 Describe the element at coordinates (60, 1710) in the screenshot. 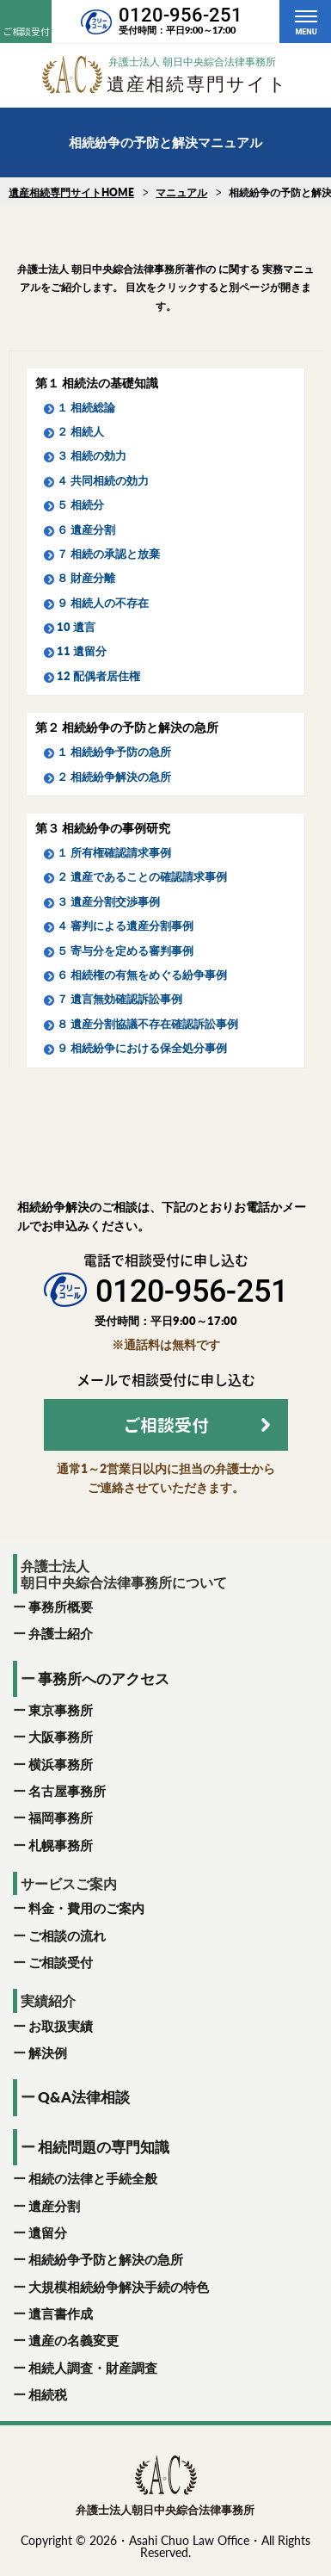

I see `東京事務所` at that location.